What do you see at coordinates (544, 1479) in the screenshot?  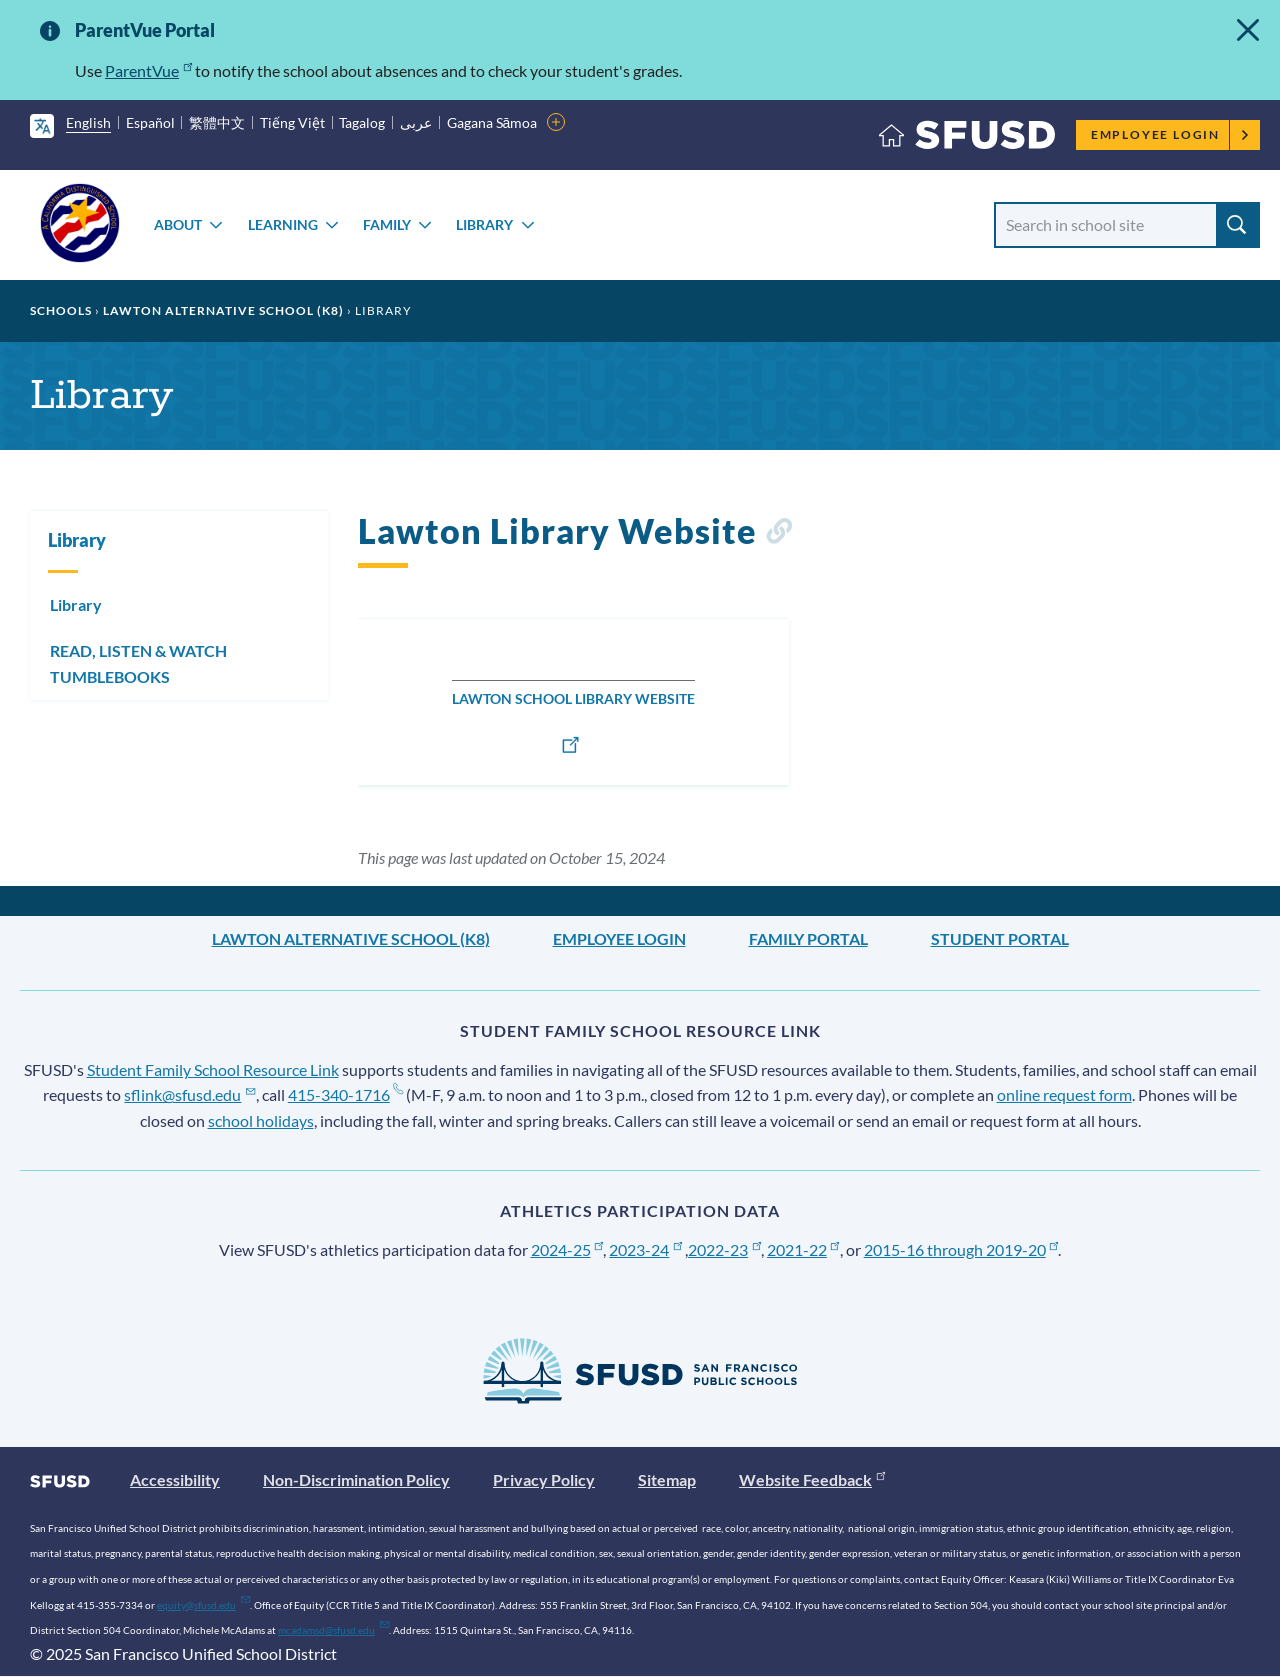 I see `Privacy Policy` at bounding box center [544, 1479].